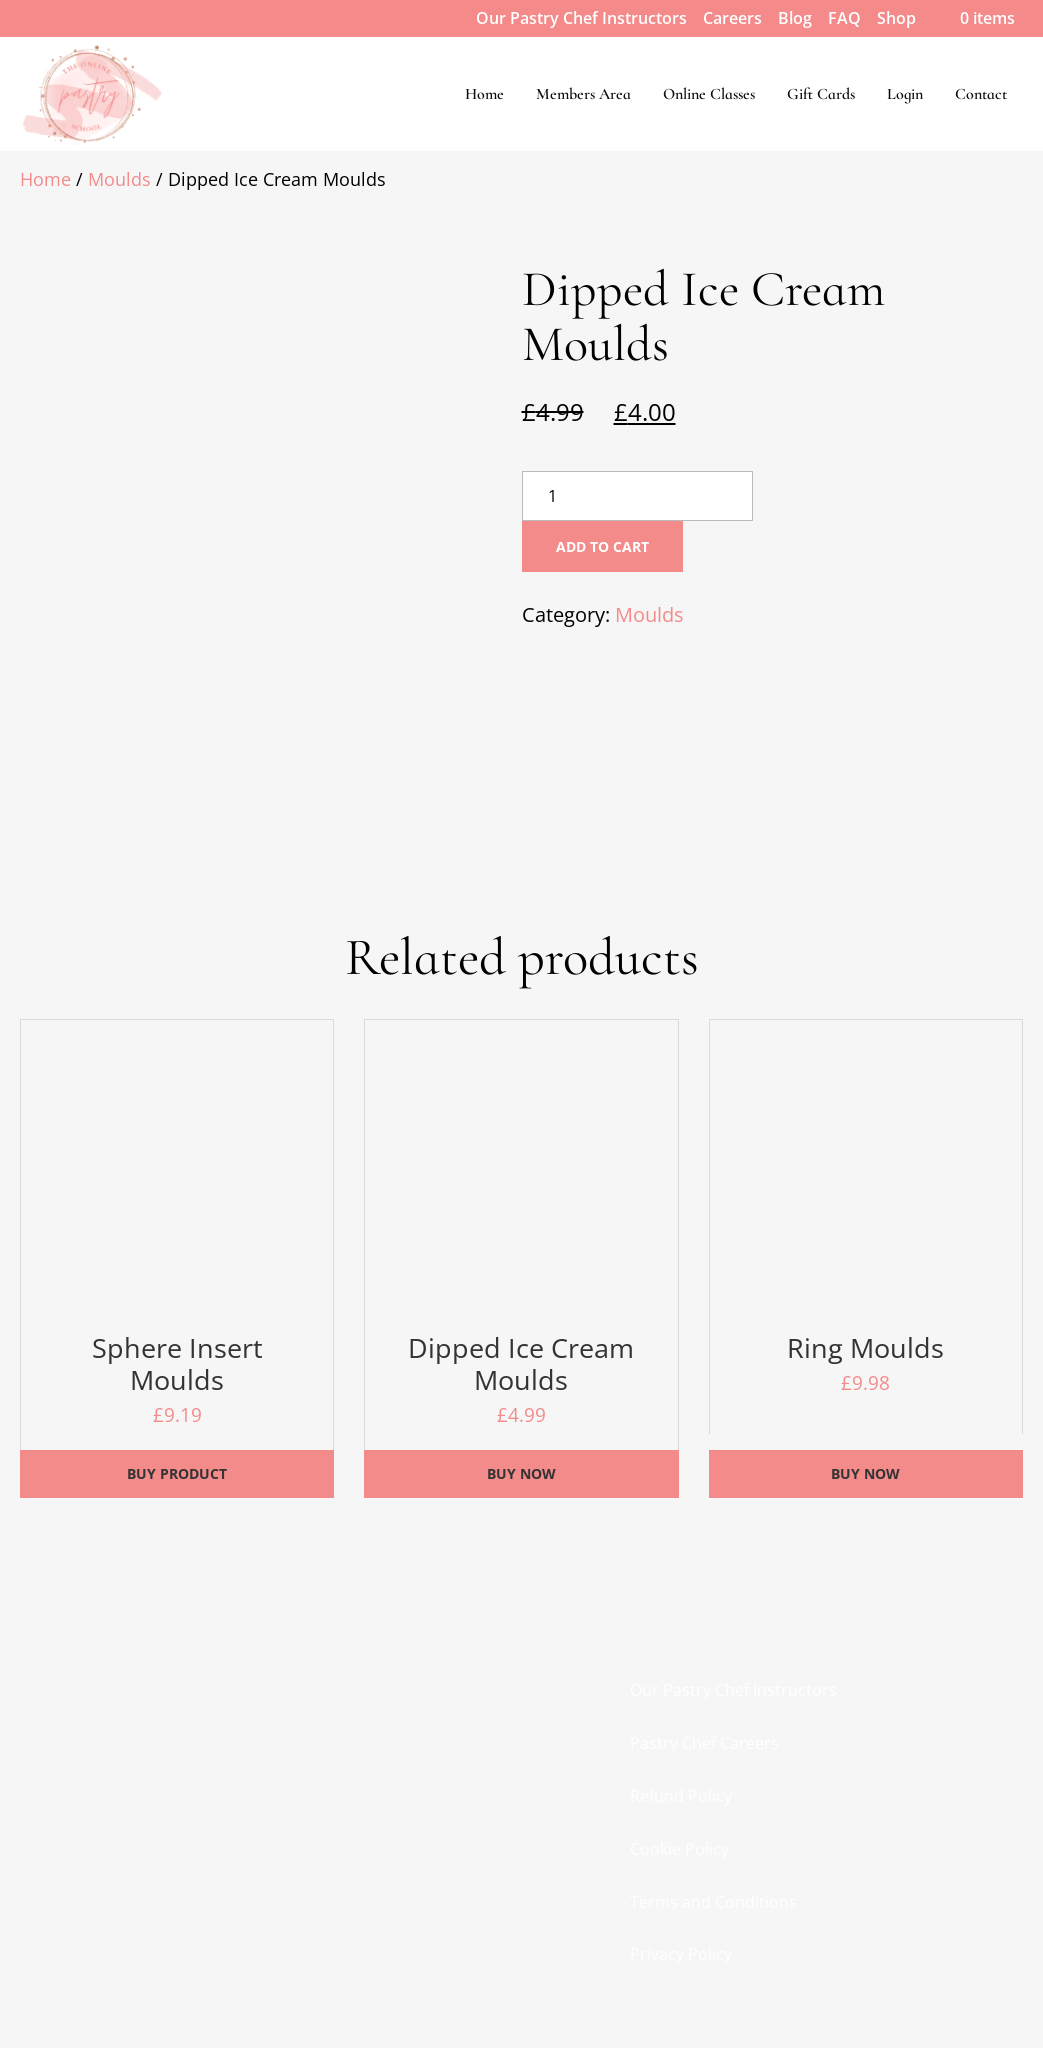 The height and width of the screenshot is (2048, 1043). What do you see at coordinates (896, 18) in the screenshot?
I see `Shop` at bounding box center [896, 18].